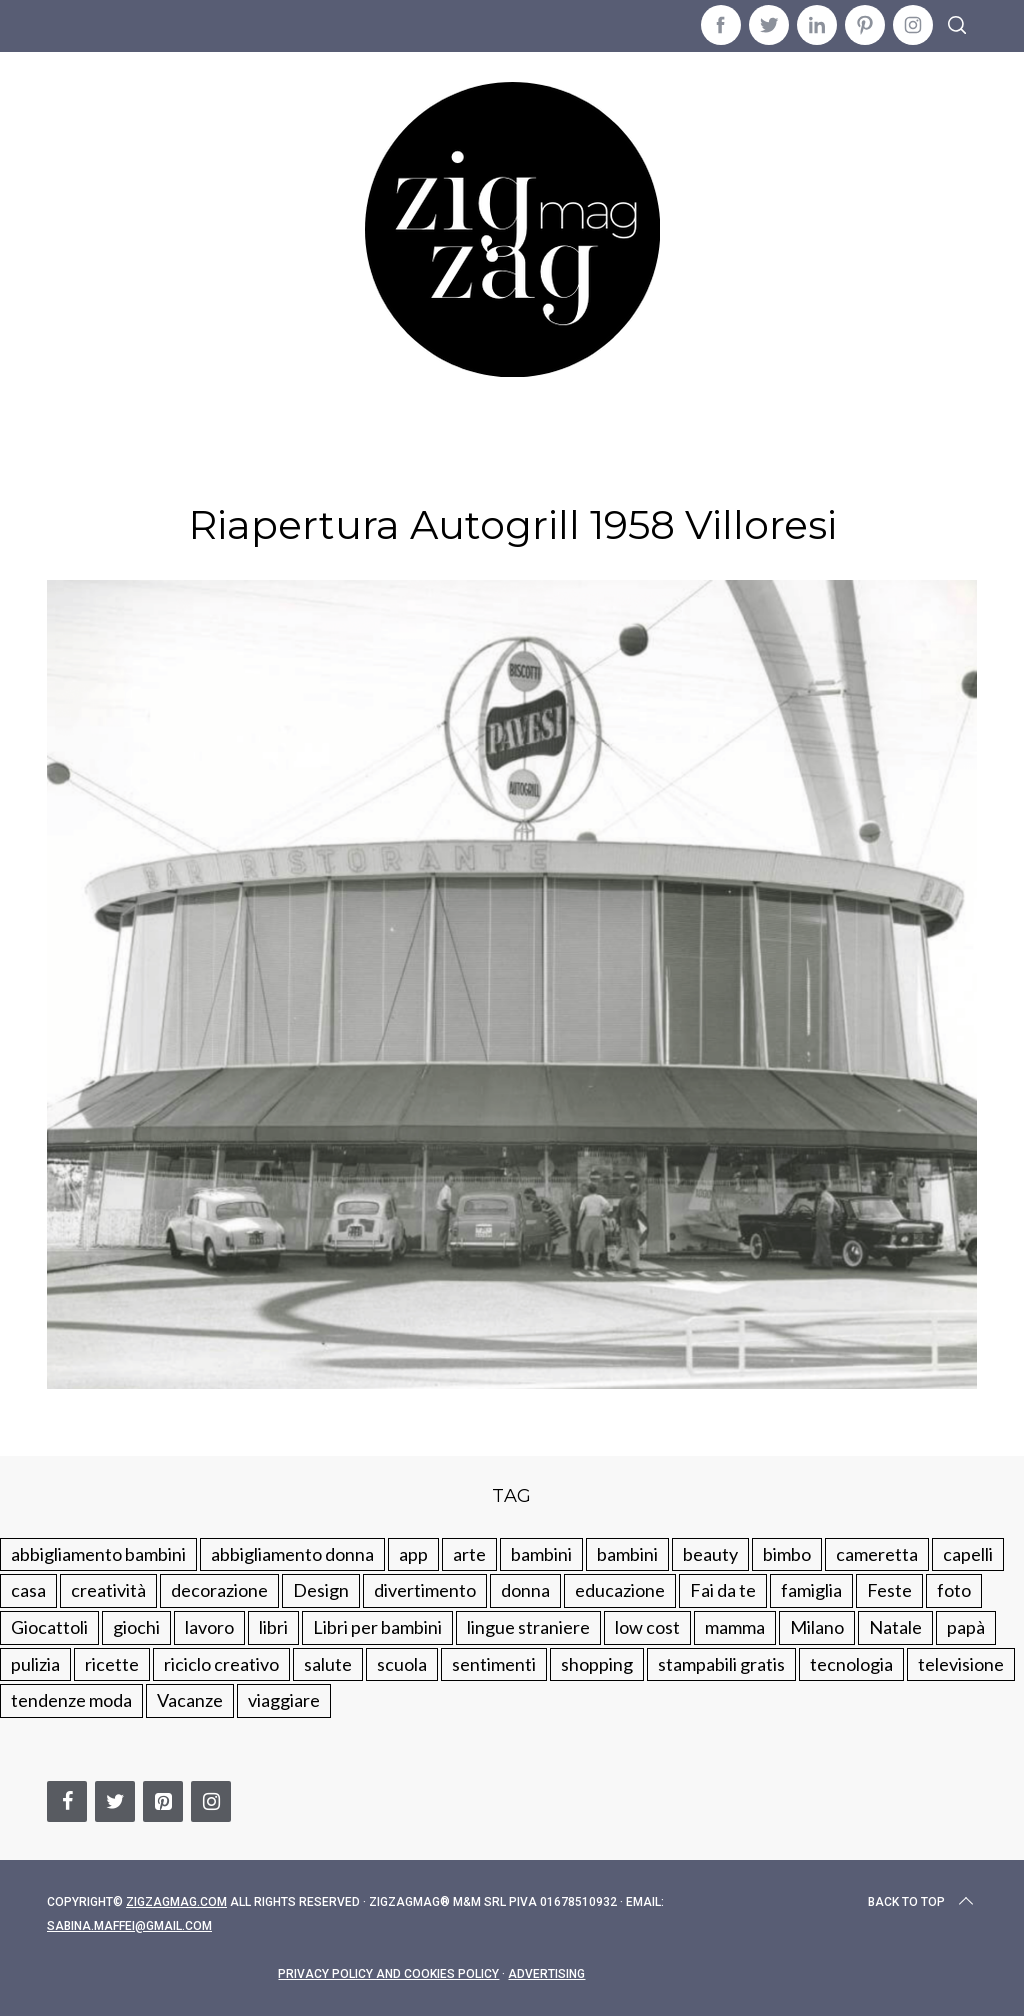  What do you see at coordinates (811, 1590) in the screenshot?
I see `famiglia [famiglia (219 elementi)]` at bounding box center [811, 1590].